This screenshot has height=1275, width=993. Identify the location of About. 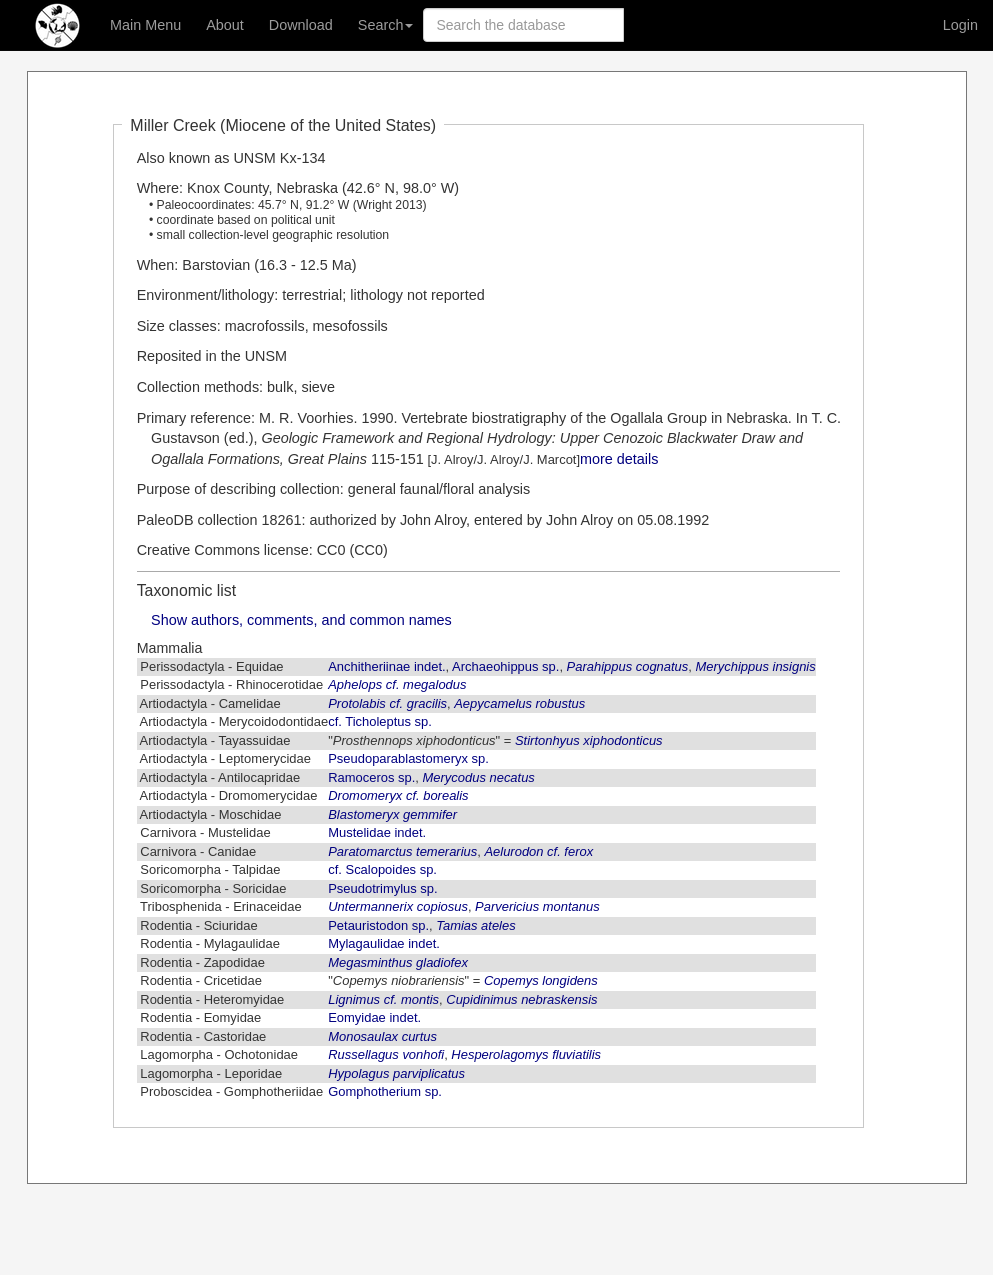
(225, 25).